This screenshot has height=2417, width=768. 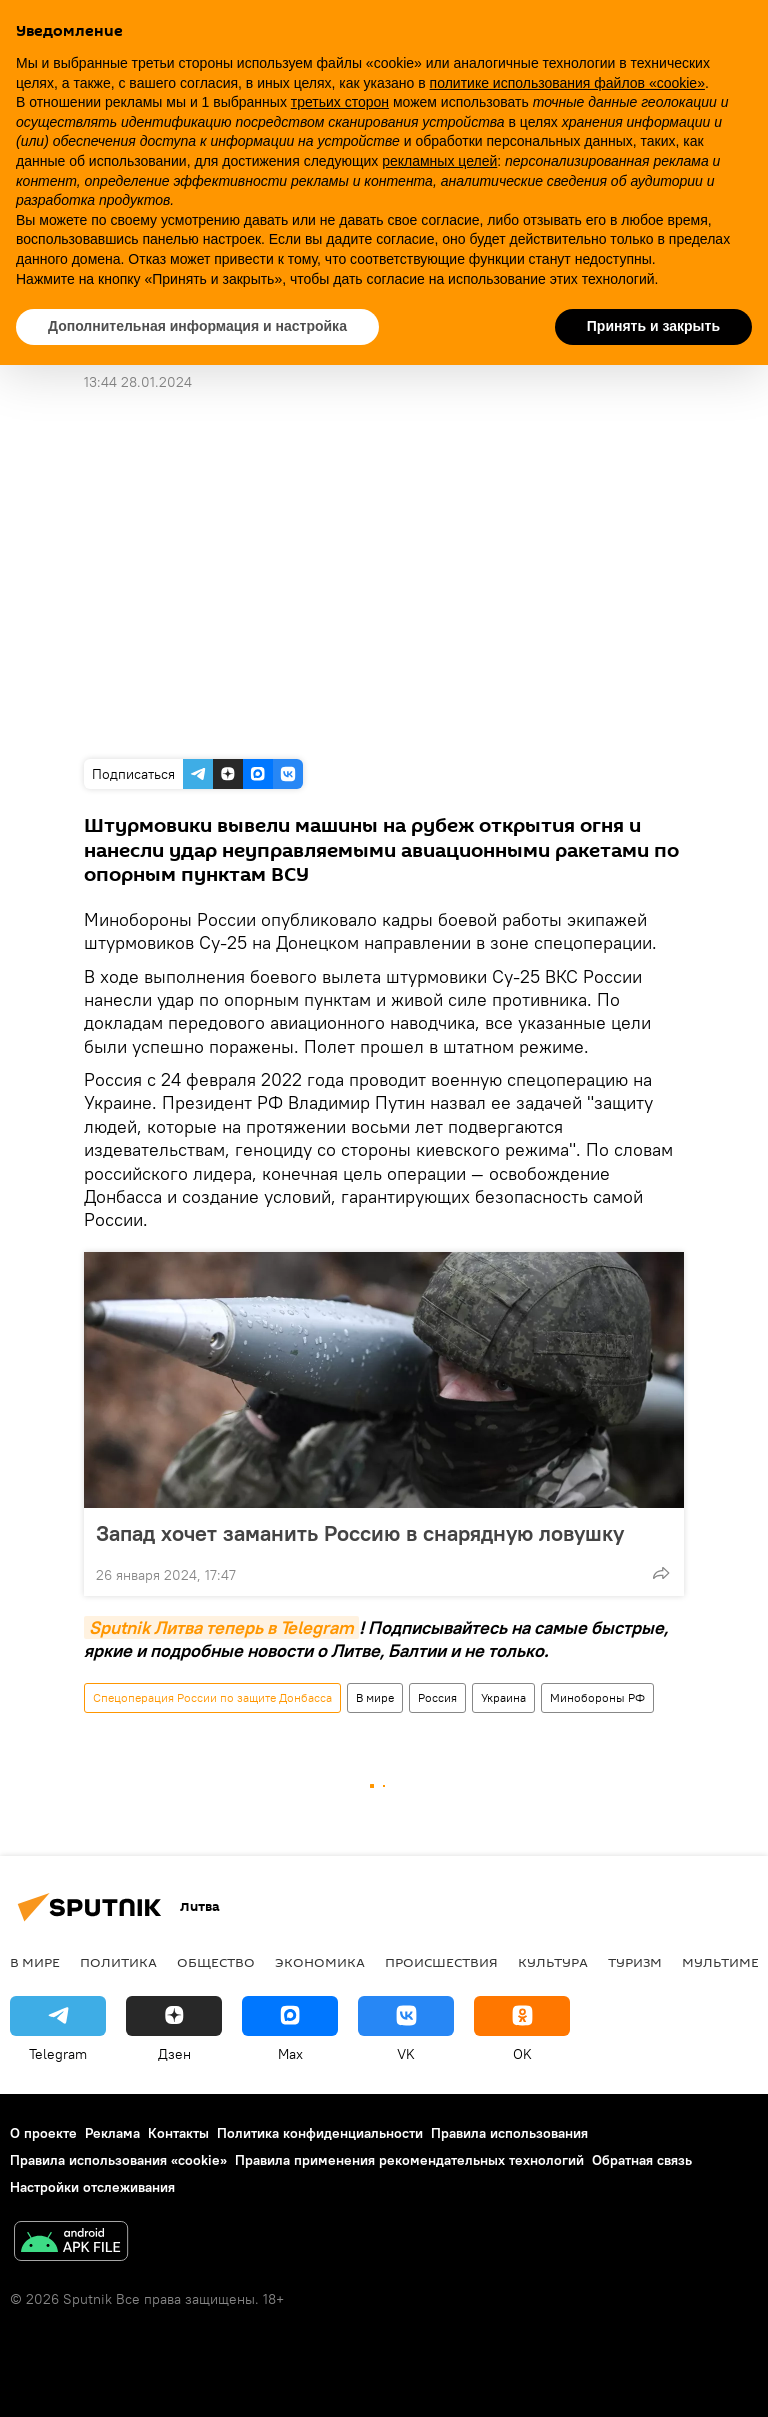 I want to click on Реклама, so click(x=112, y=2133).